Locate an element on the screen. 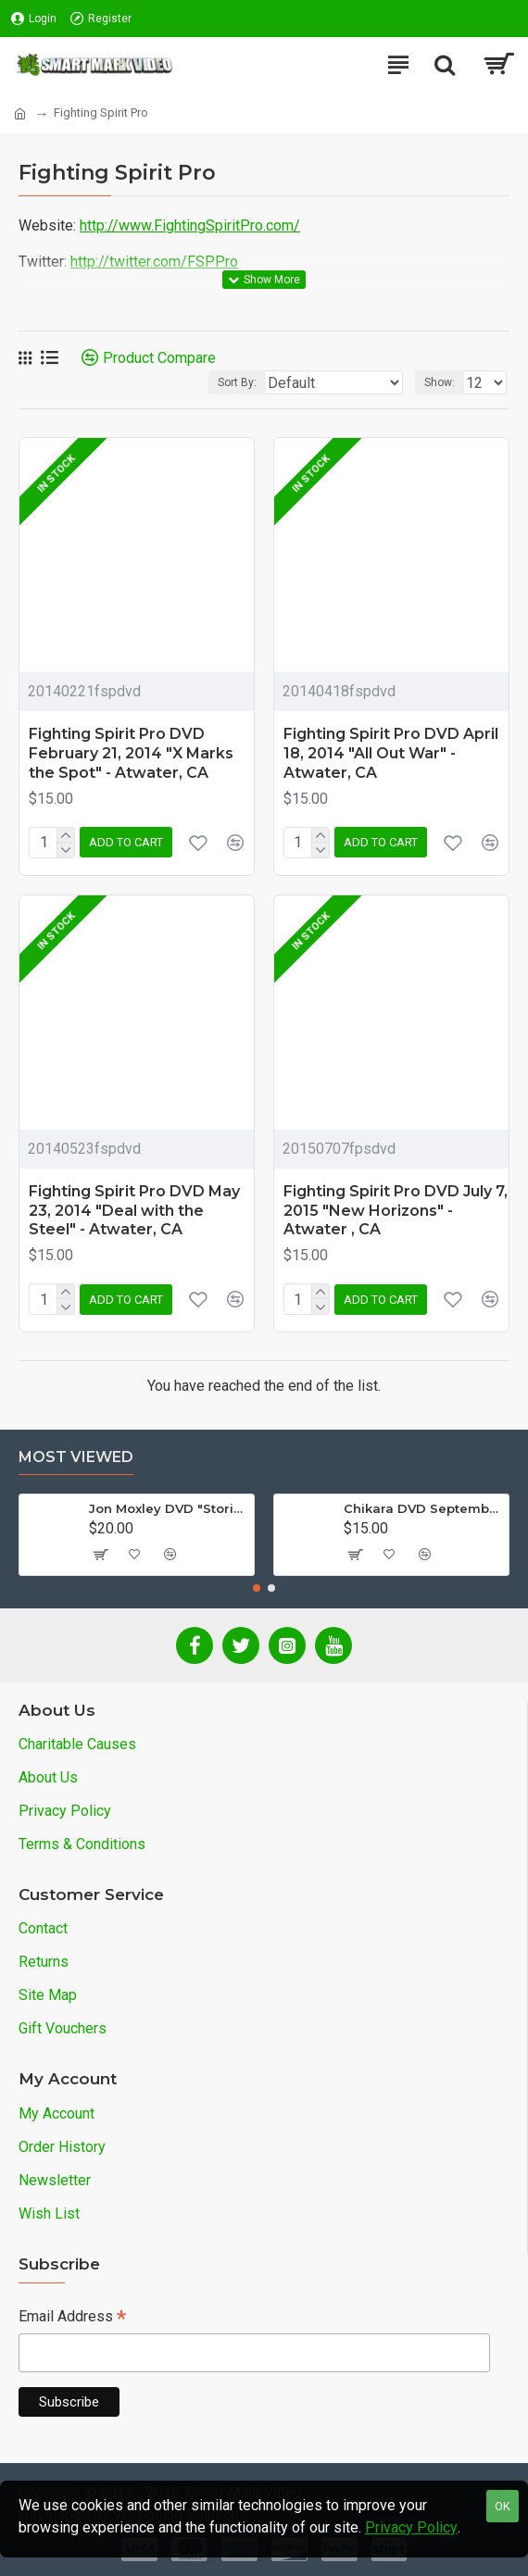 The height and width of the screenshot is (2576, 528). OK is located at coordinates (502, 2506).